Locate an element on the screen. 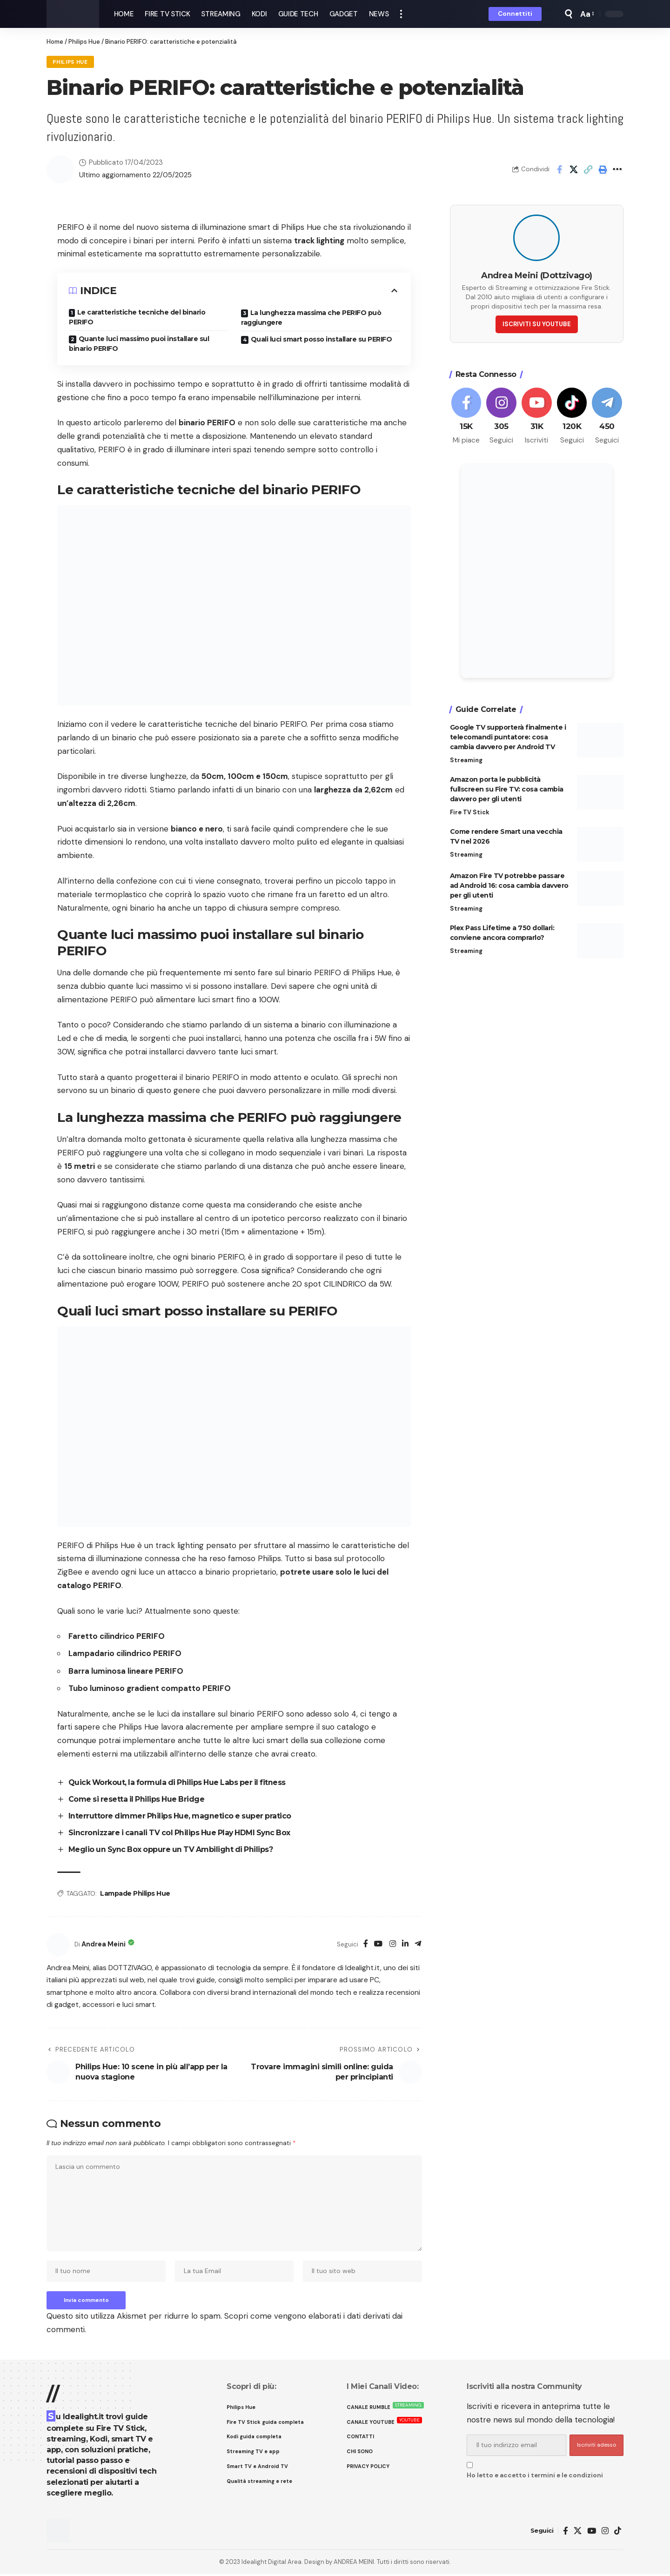 This screenshot has height=2576, width=670. [X] is located at coordinates (577, 2532).